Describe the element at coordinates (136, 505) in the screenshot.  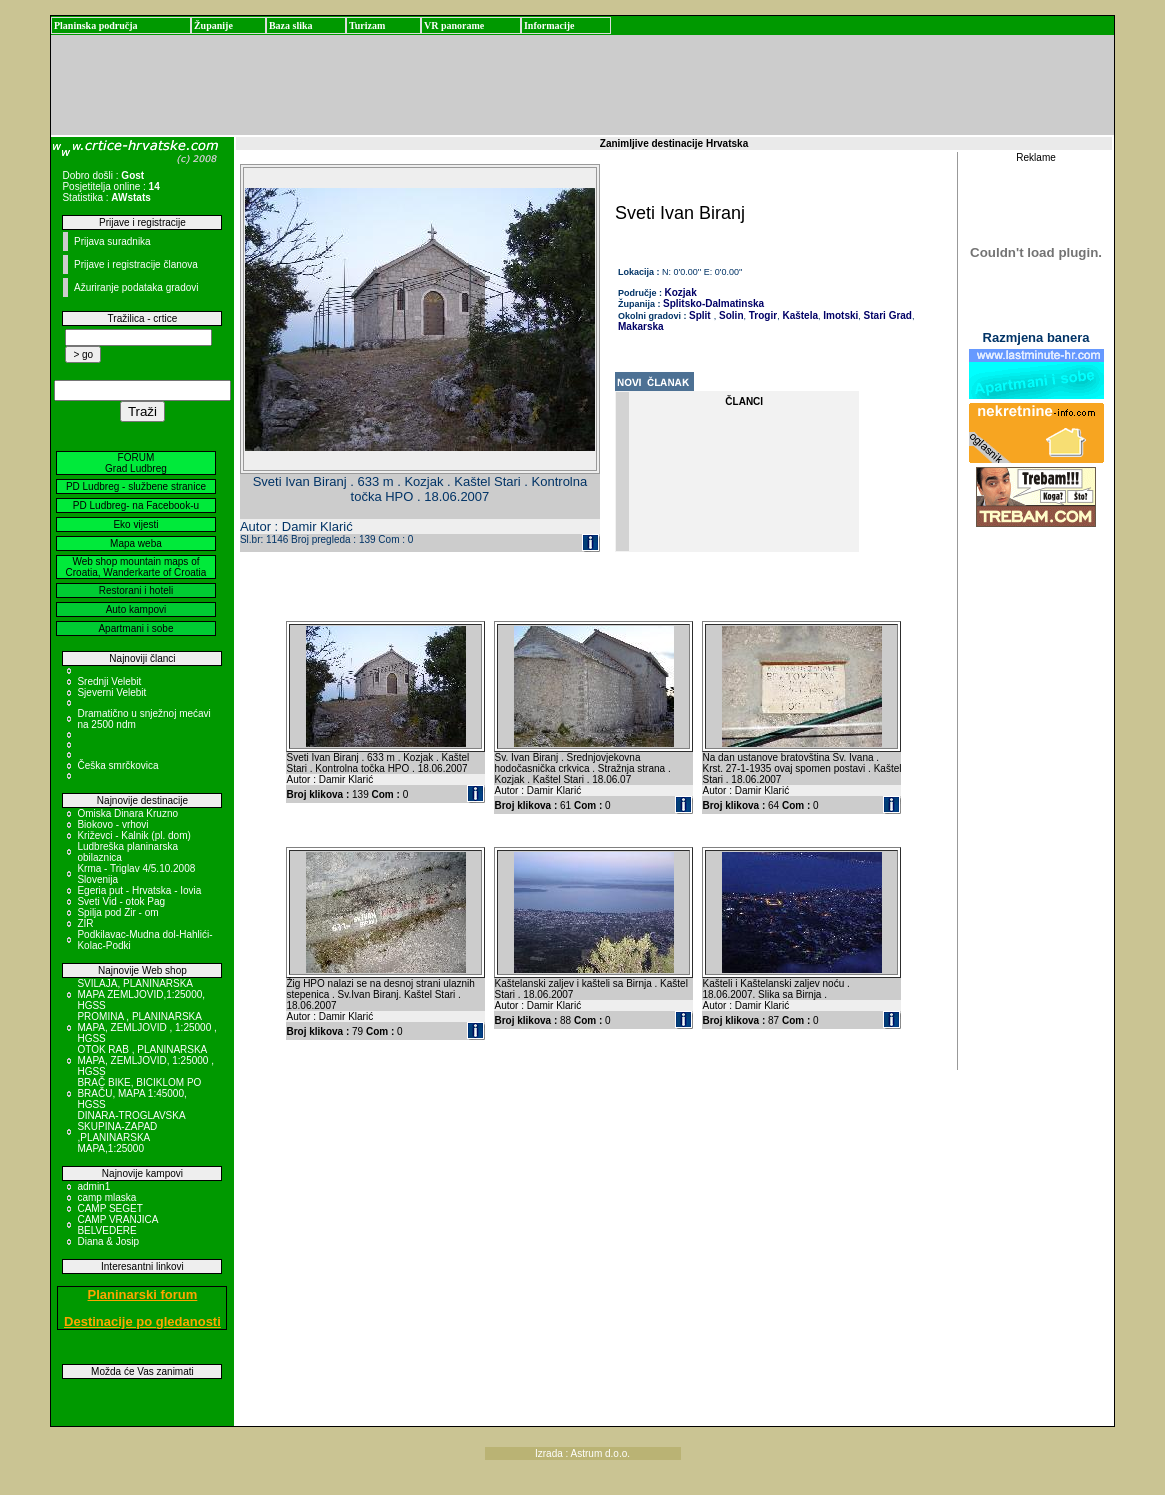
I see `PD Ludbreg- na Facebook-u` at that location.